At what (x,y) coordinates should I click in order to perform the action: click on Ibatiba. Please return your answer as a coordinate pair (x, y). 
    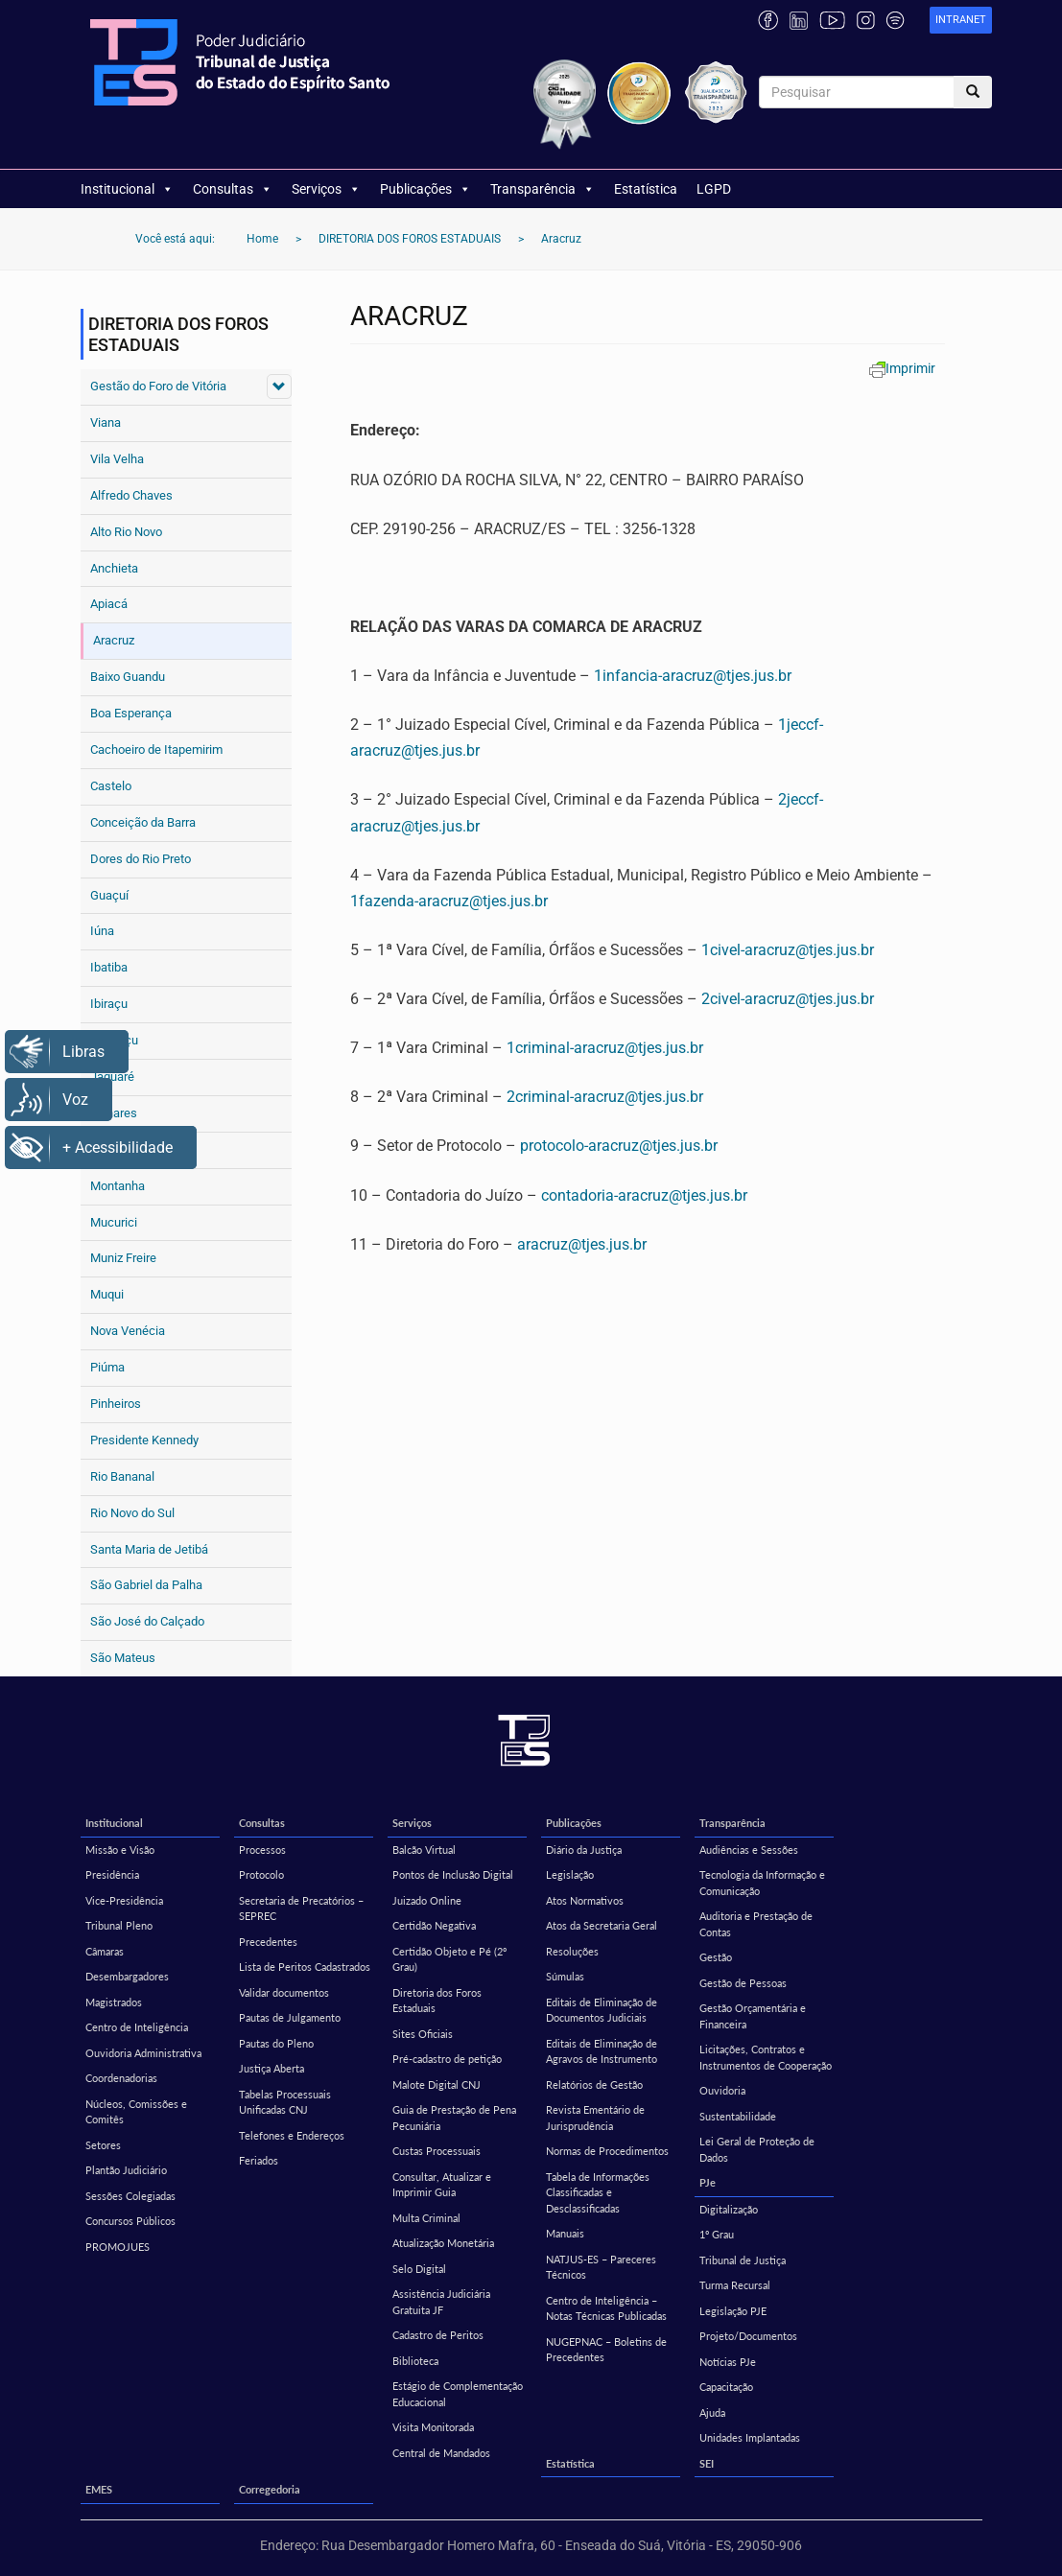
    Looking at the image, I should click on (109, 967).